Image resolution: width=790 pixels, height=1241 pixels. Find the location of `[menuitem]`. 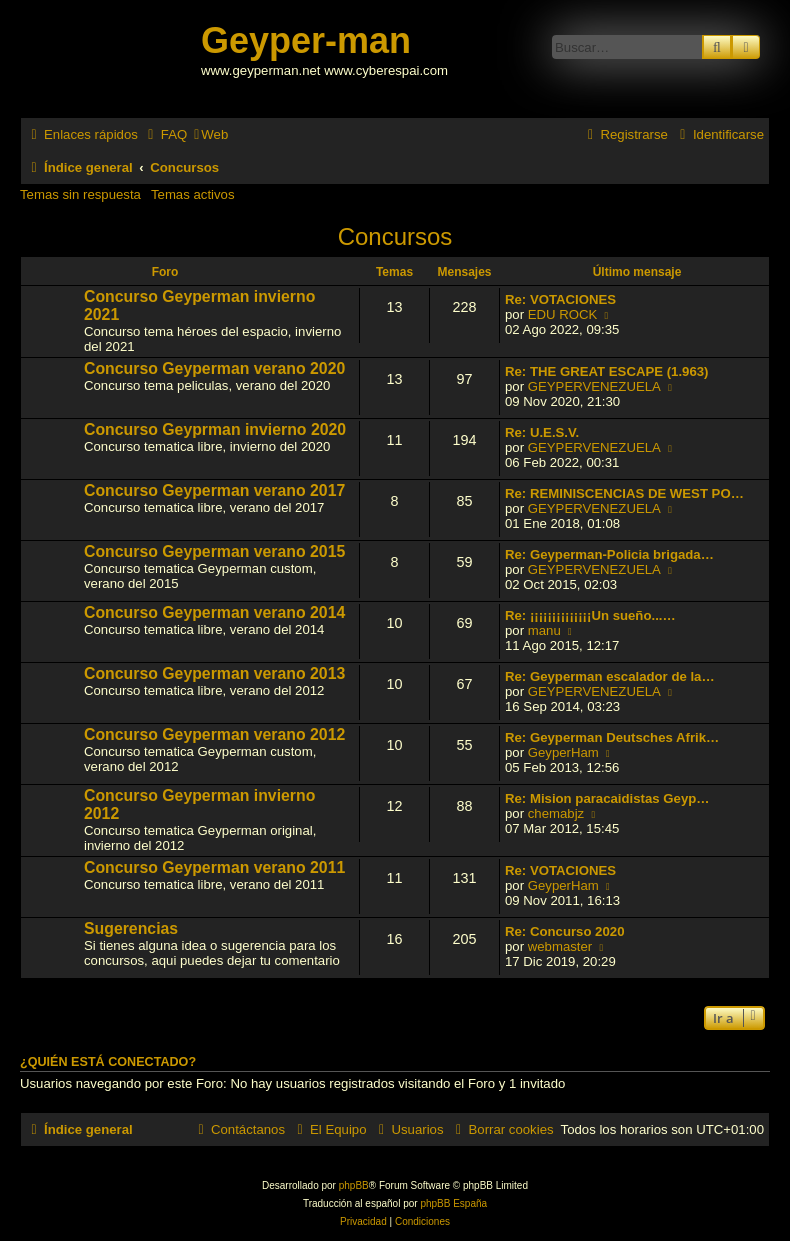

[menuitem] is located at coordinates (165, 134).